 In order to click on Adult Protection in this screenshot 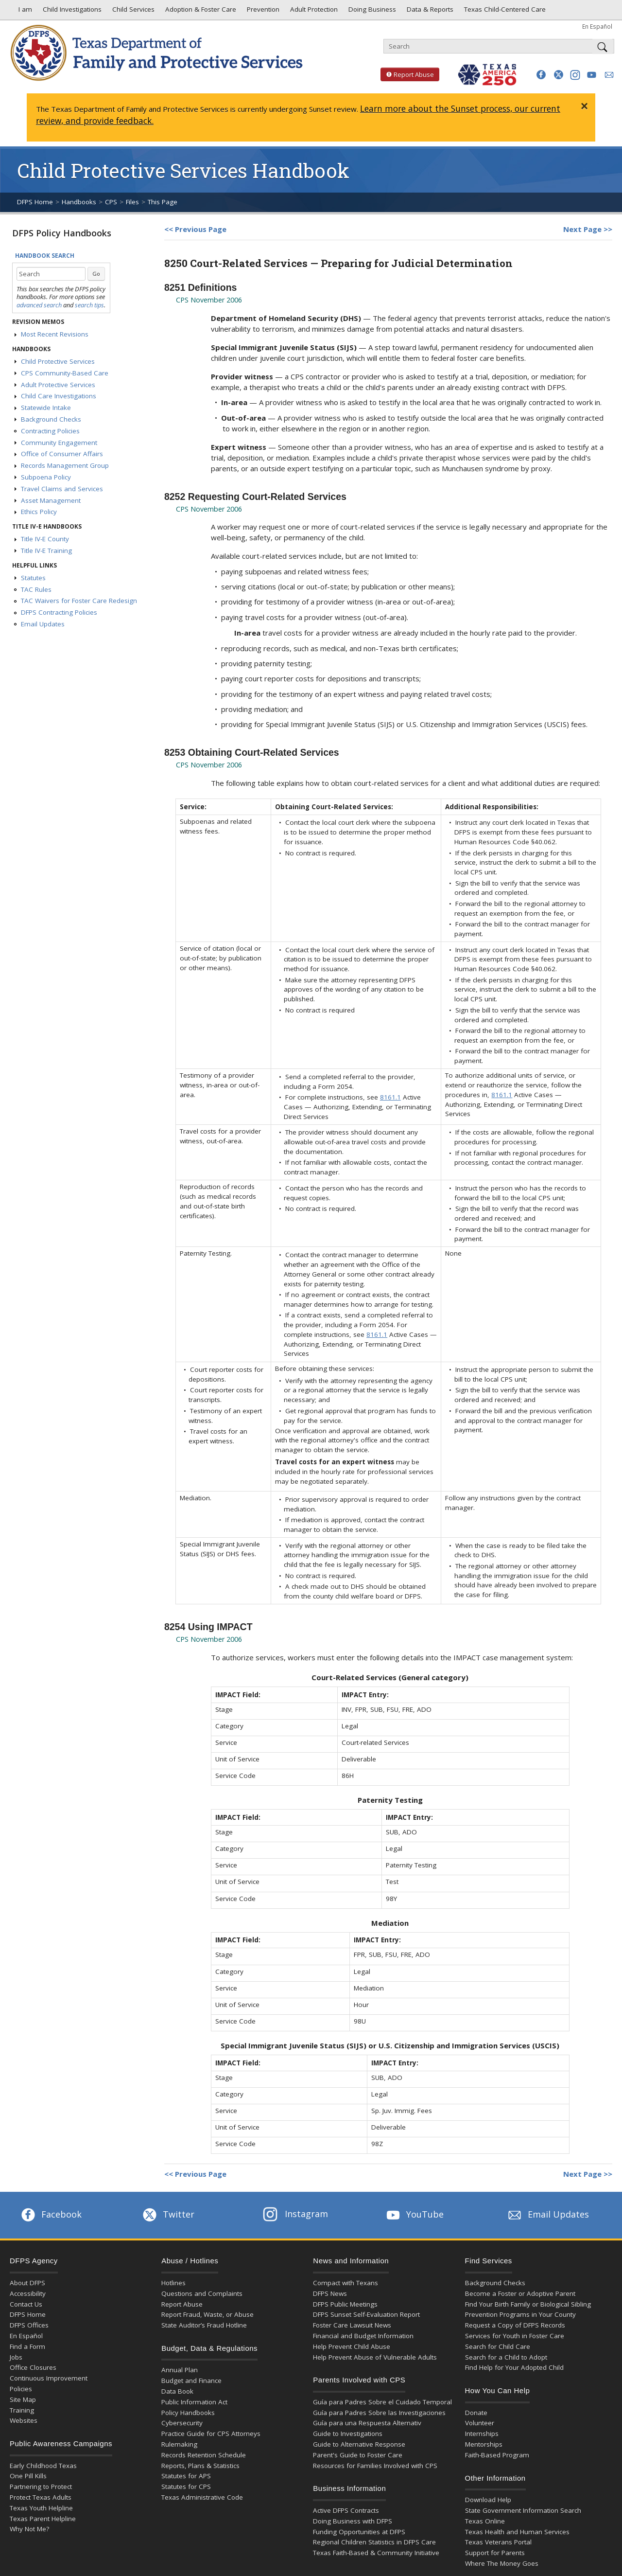, I will do `click(313, 11)`.